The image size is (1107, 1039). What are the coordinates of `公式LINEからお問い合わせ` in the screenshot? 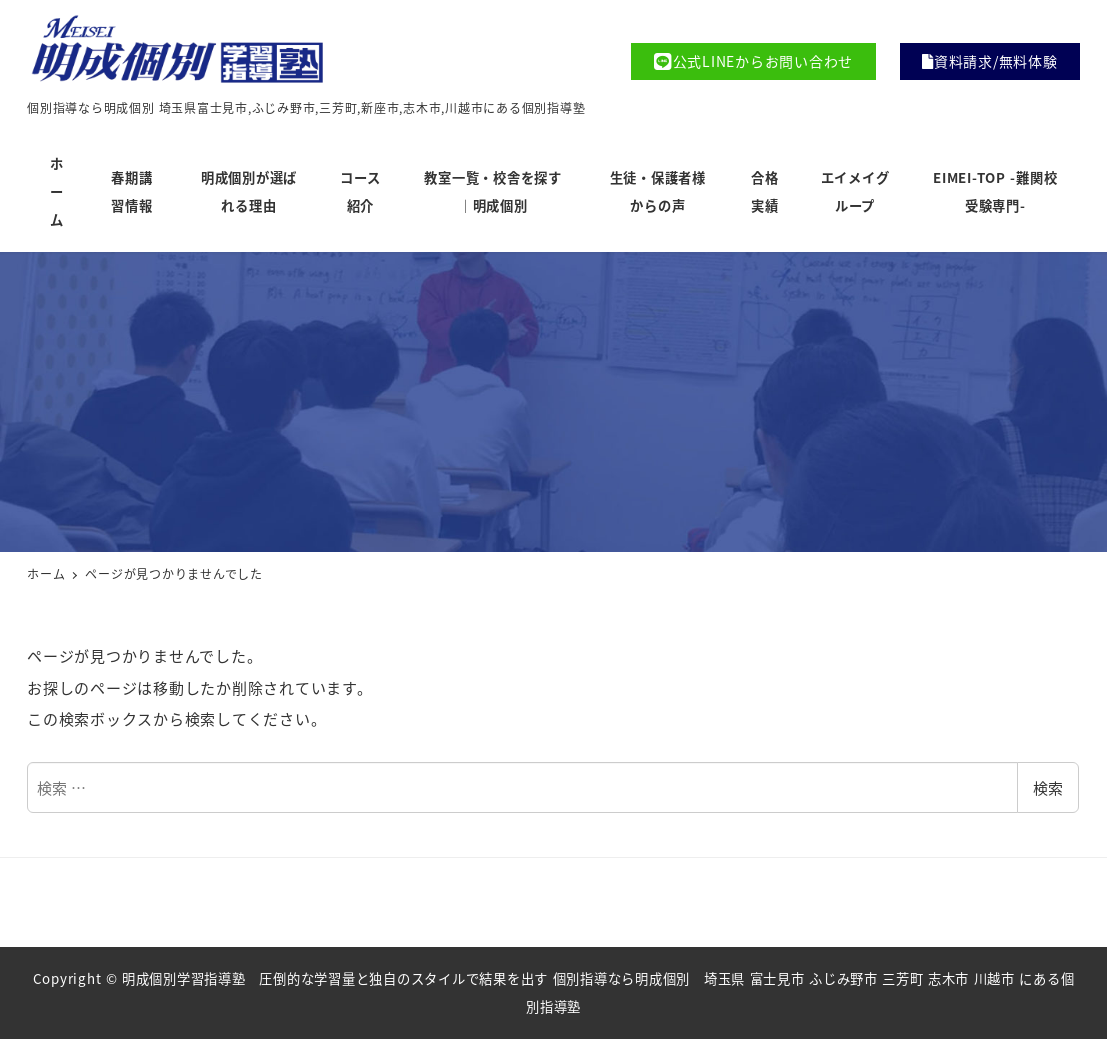 It's located at (753, 61).